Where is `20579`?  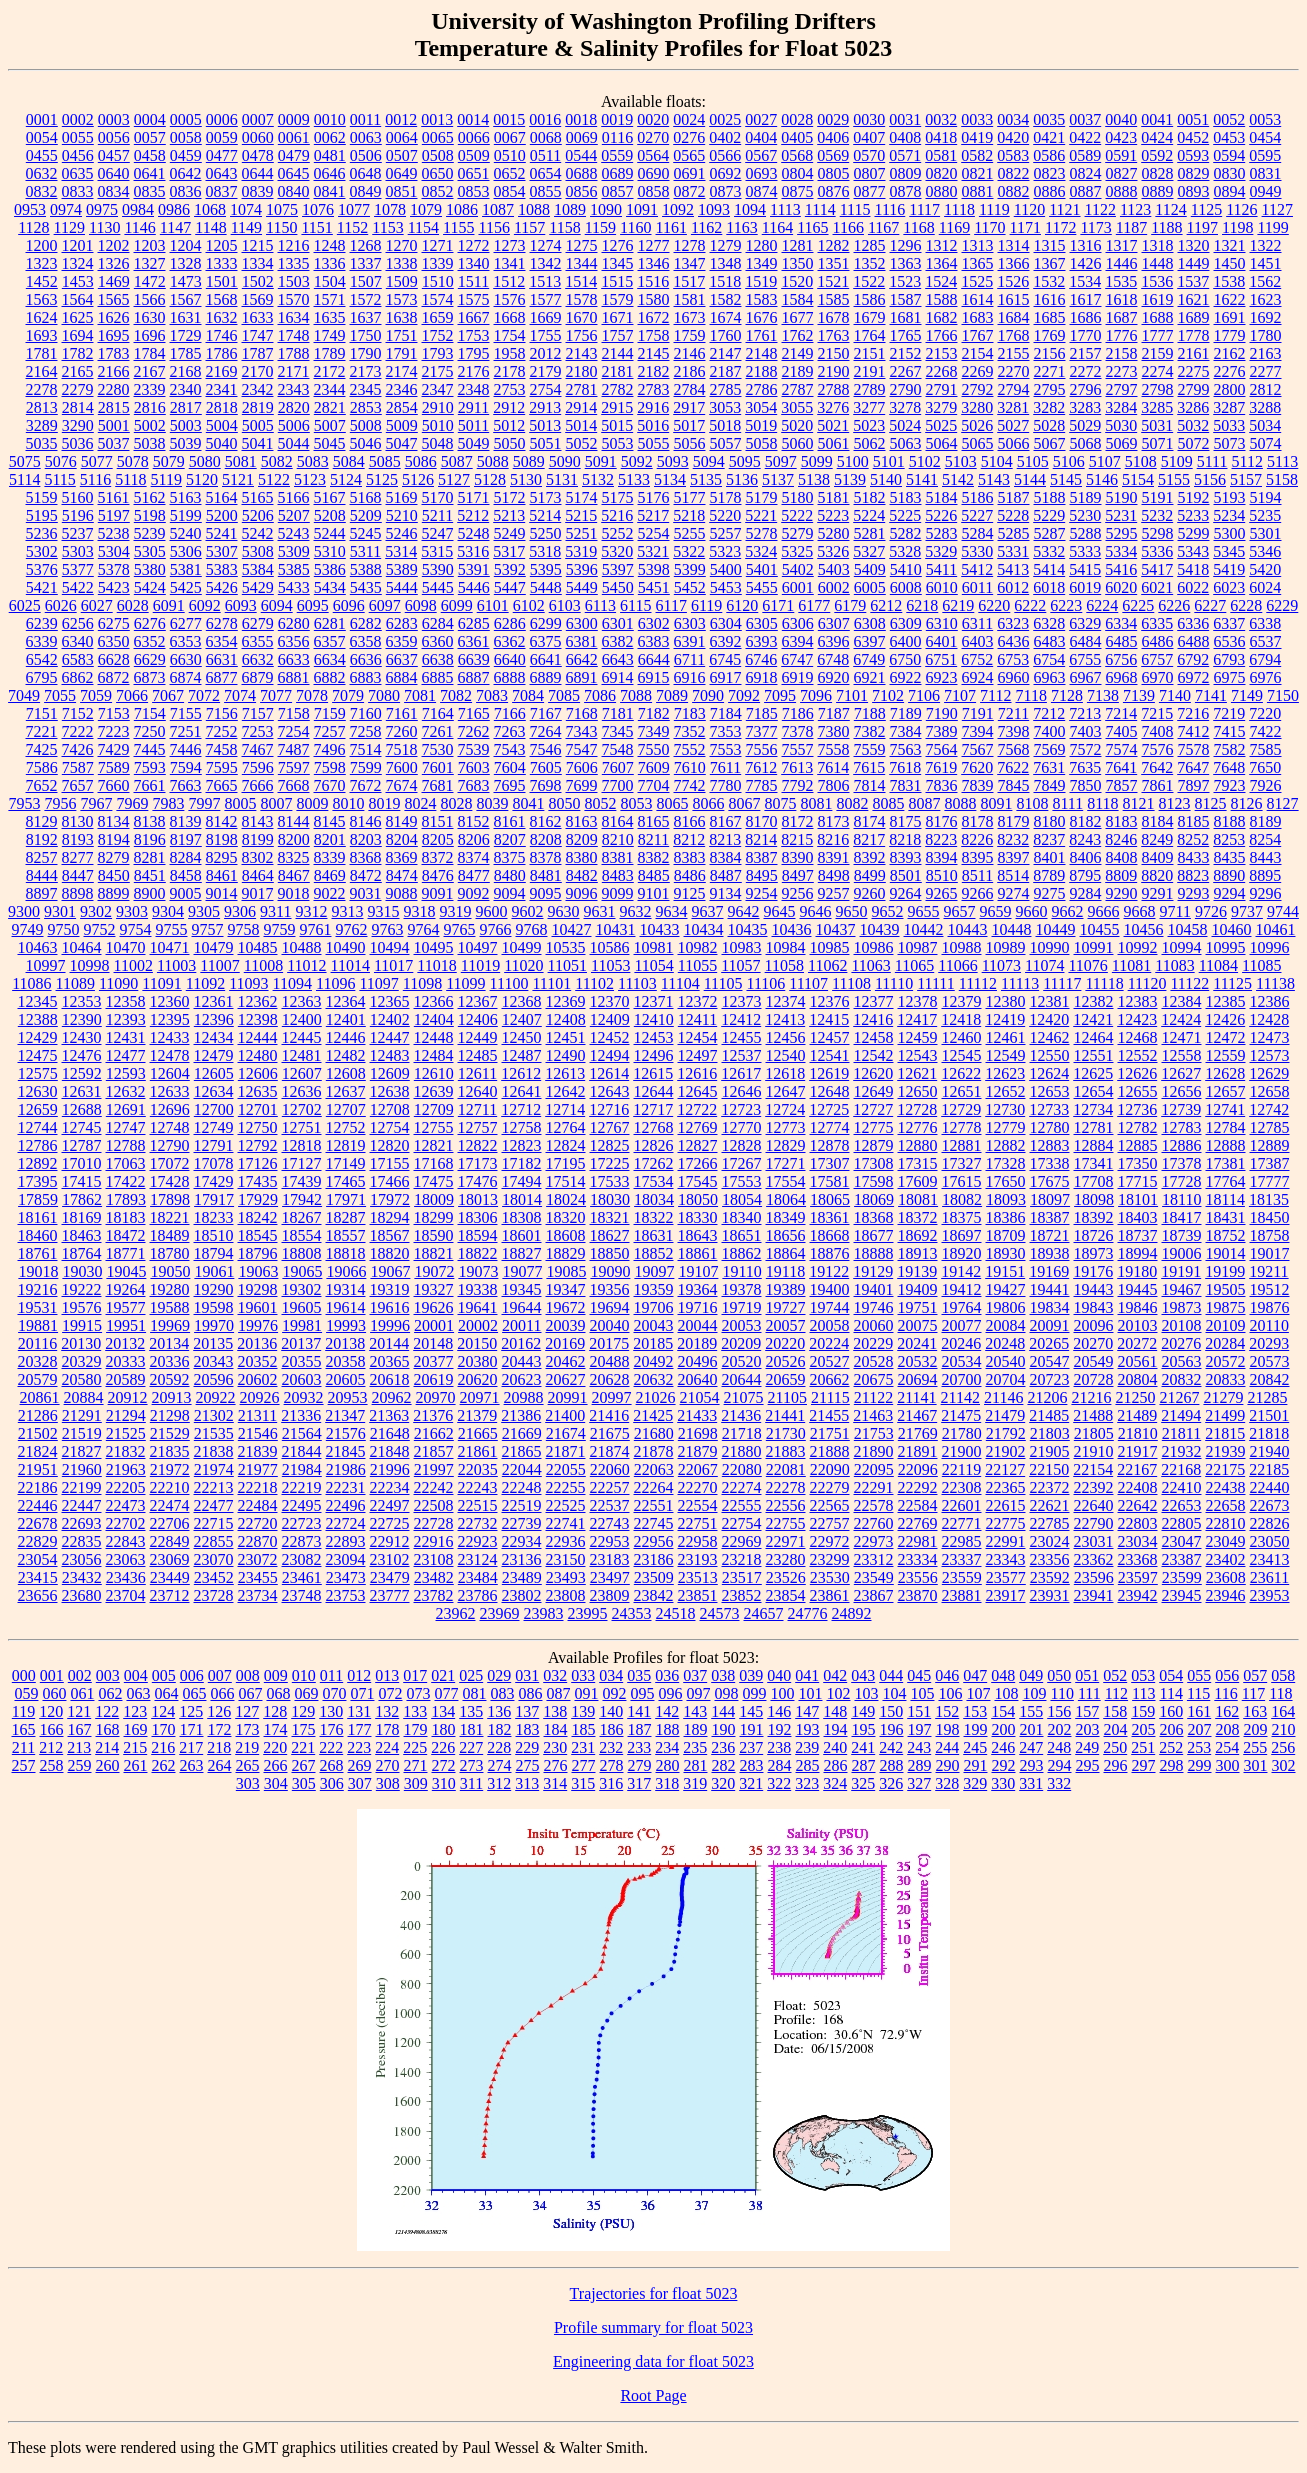 20579 is located at coordinates (38, 1379).